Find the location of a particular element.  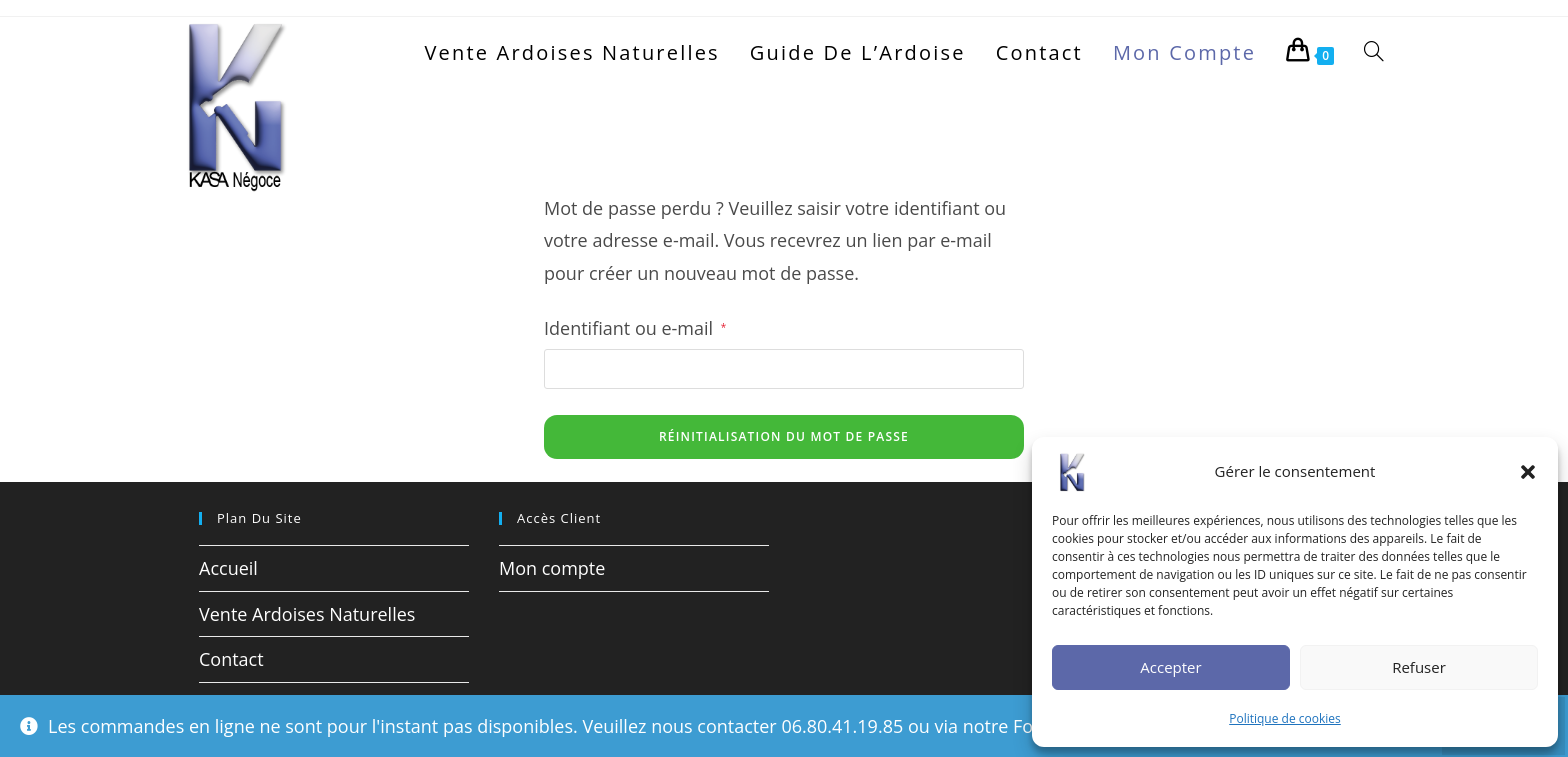

Politique de cookies is located at coordinates (1285, 718).